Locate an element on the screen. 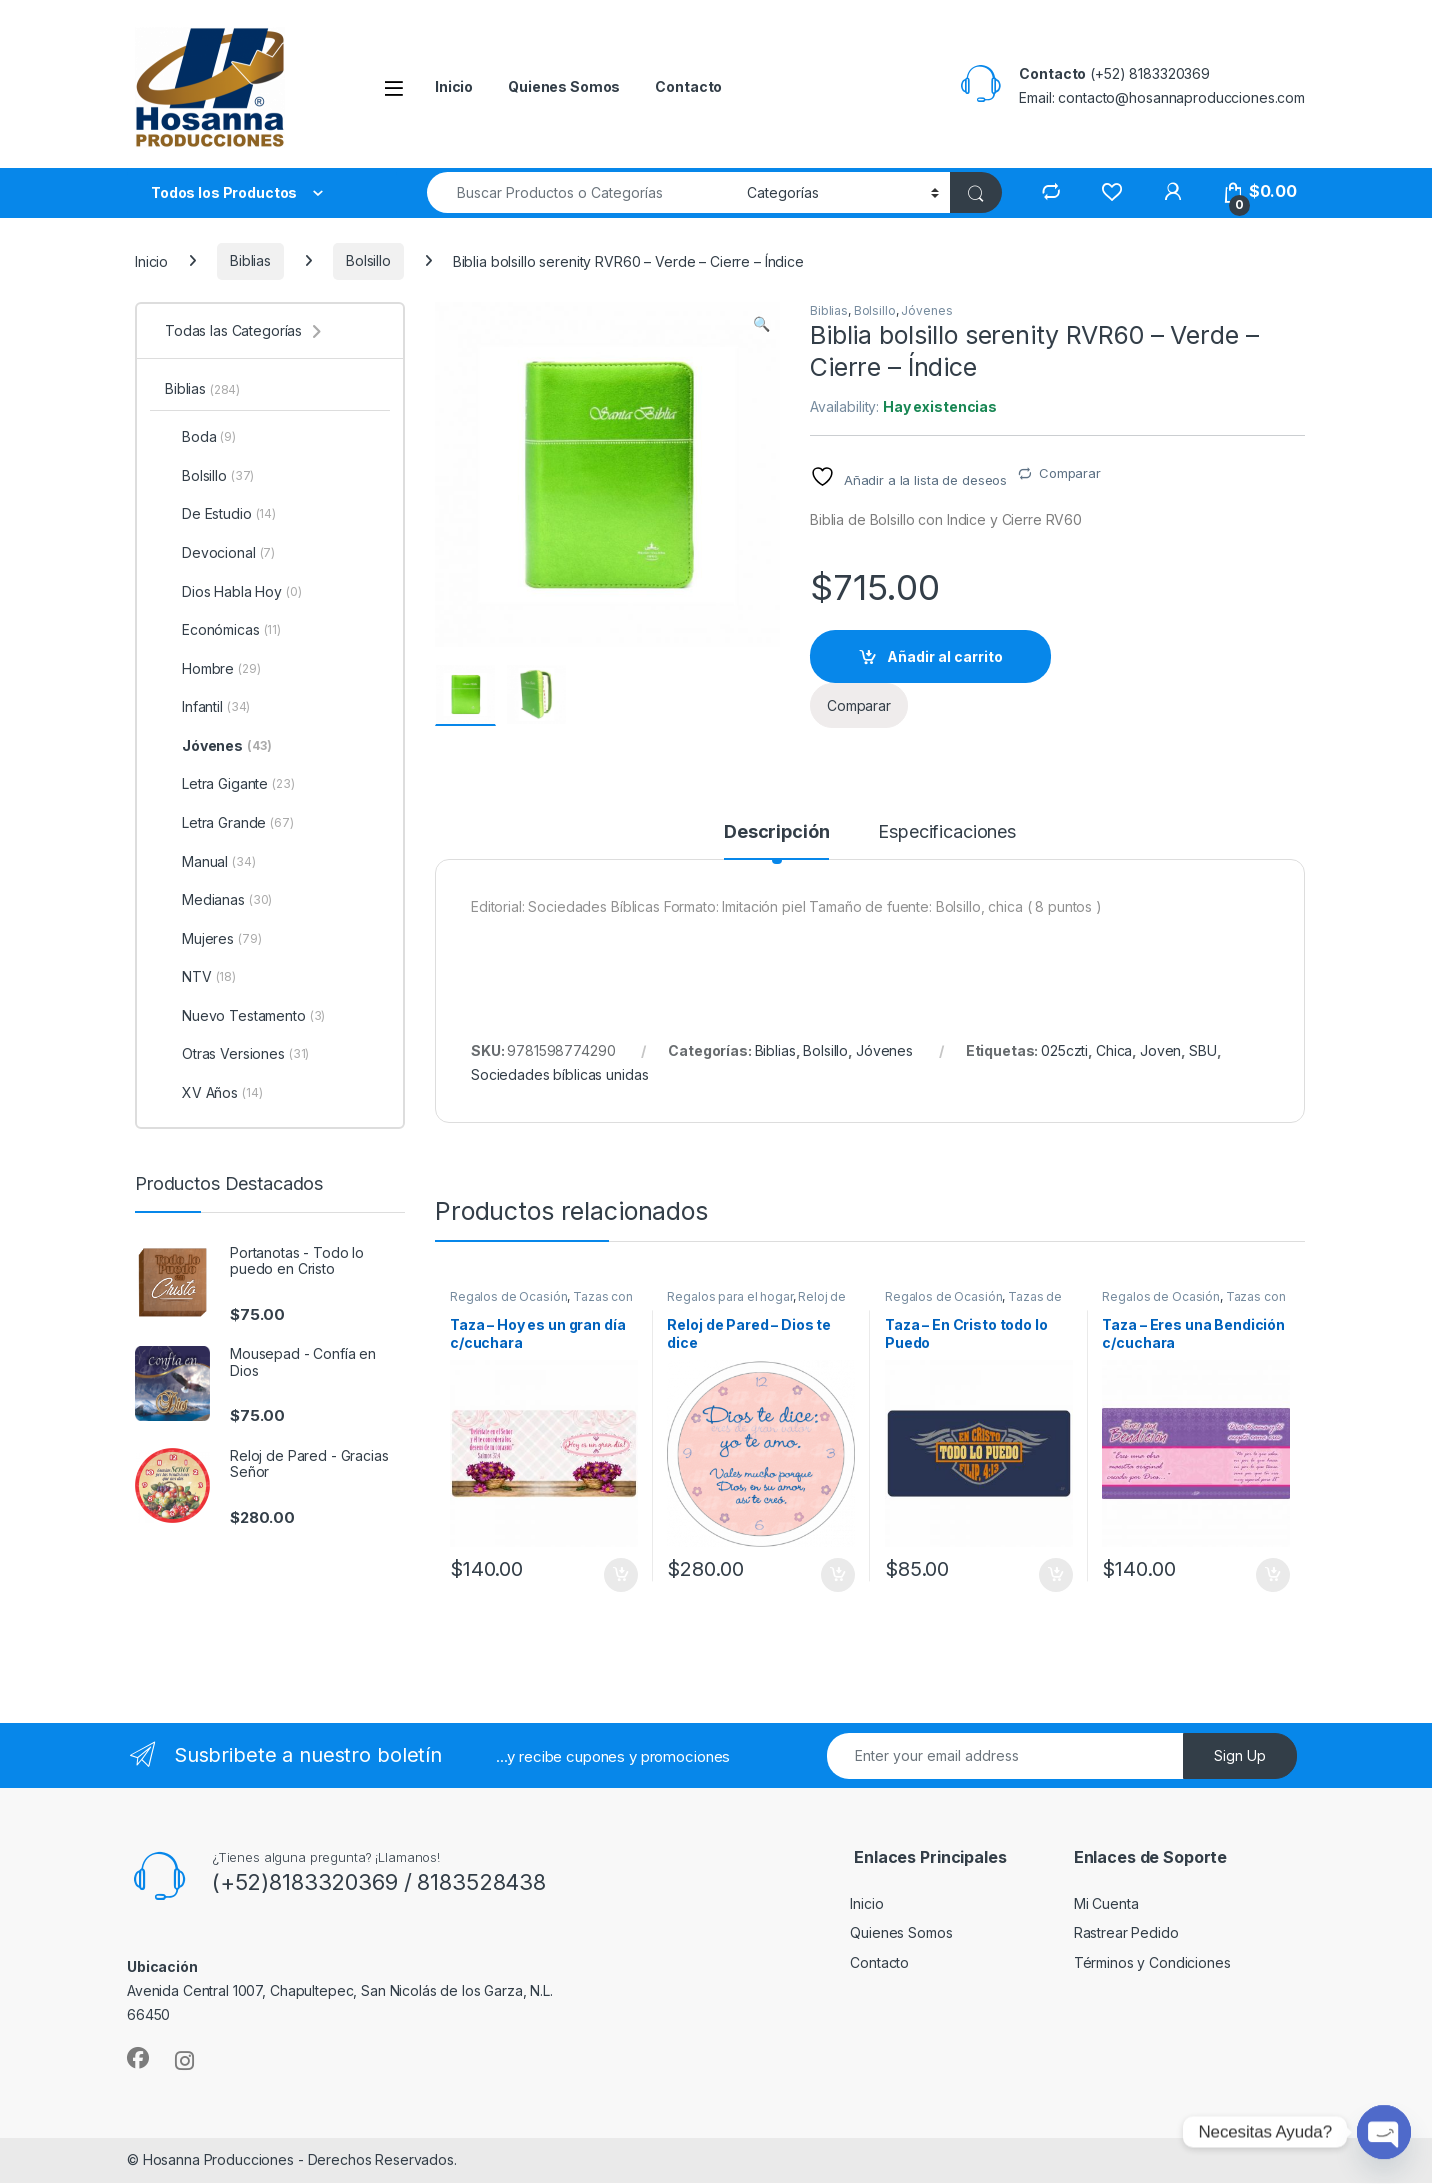  Económicas is located at coordinates (223, 630).